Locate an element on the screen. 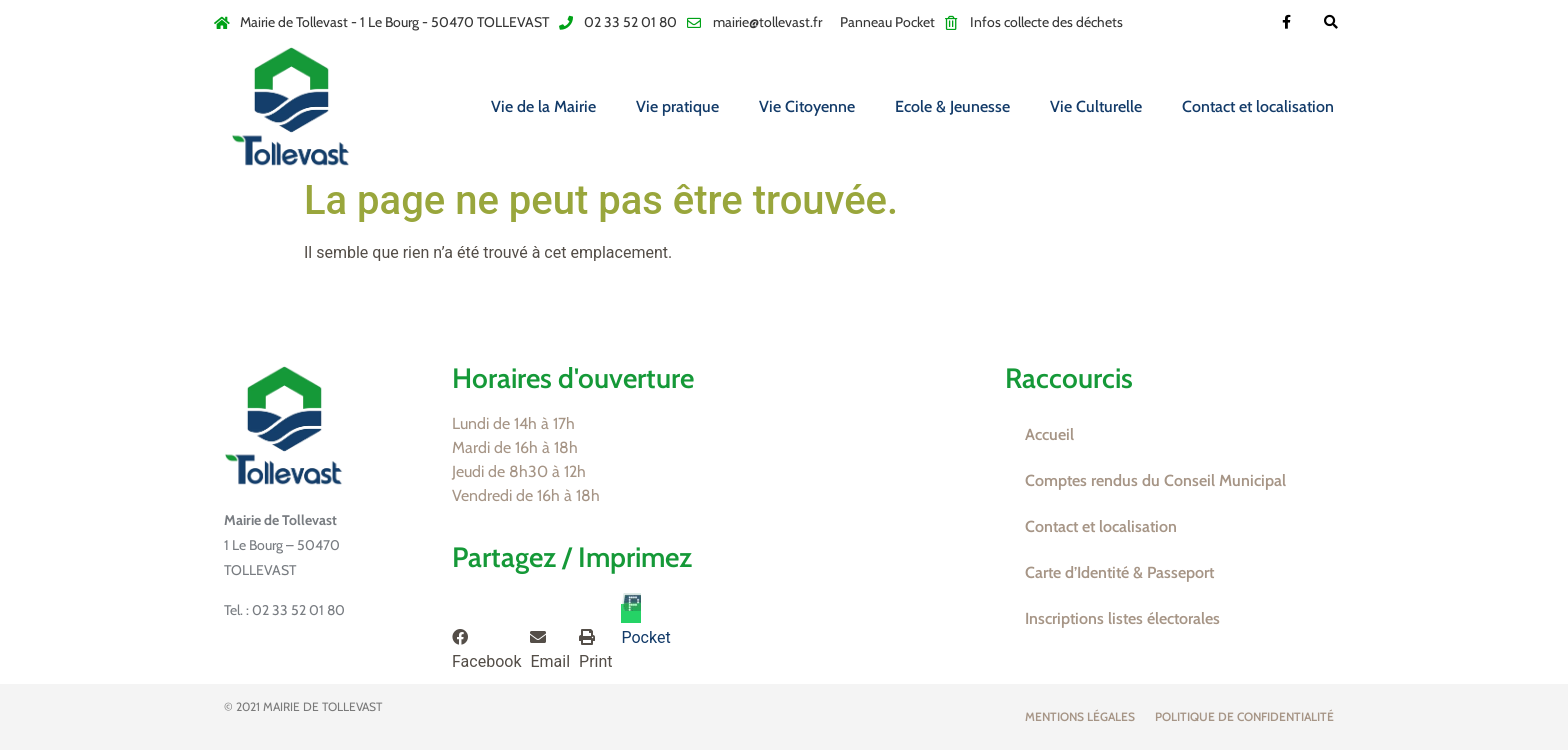 The width and height of the screenshot is (1568, 750). Politique de confidentialité is located at coordinates (1244, 716).